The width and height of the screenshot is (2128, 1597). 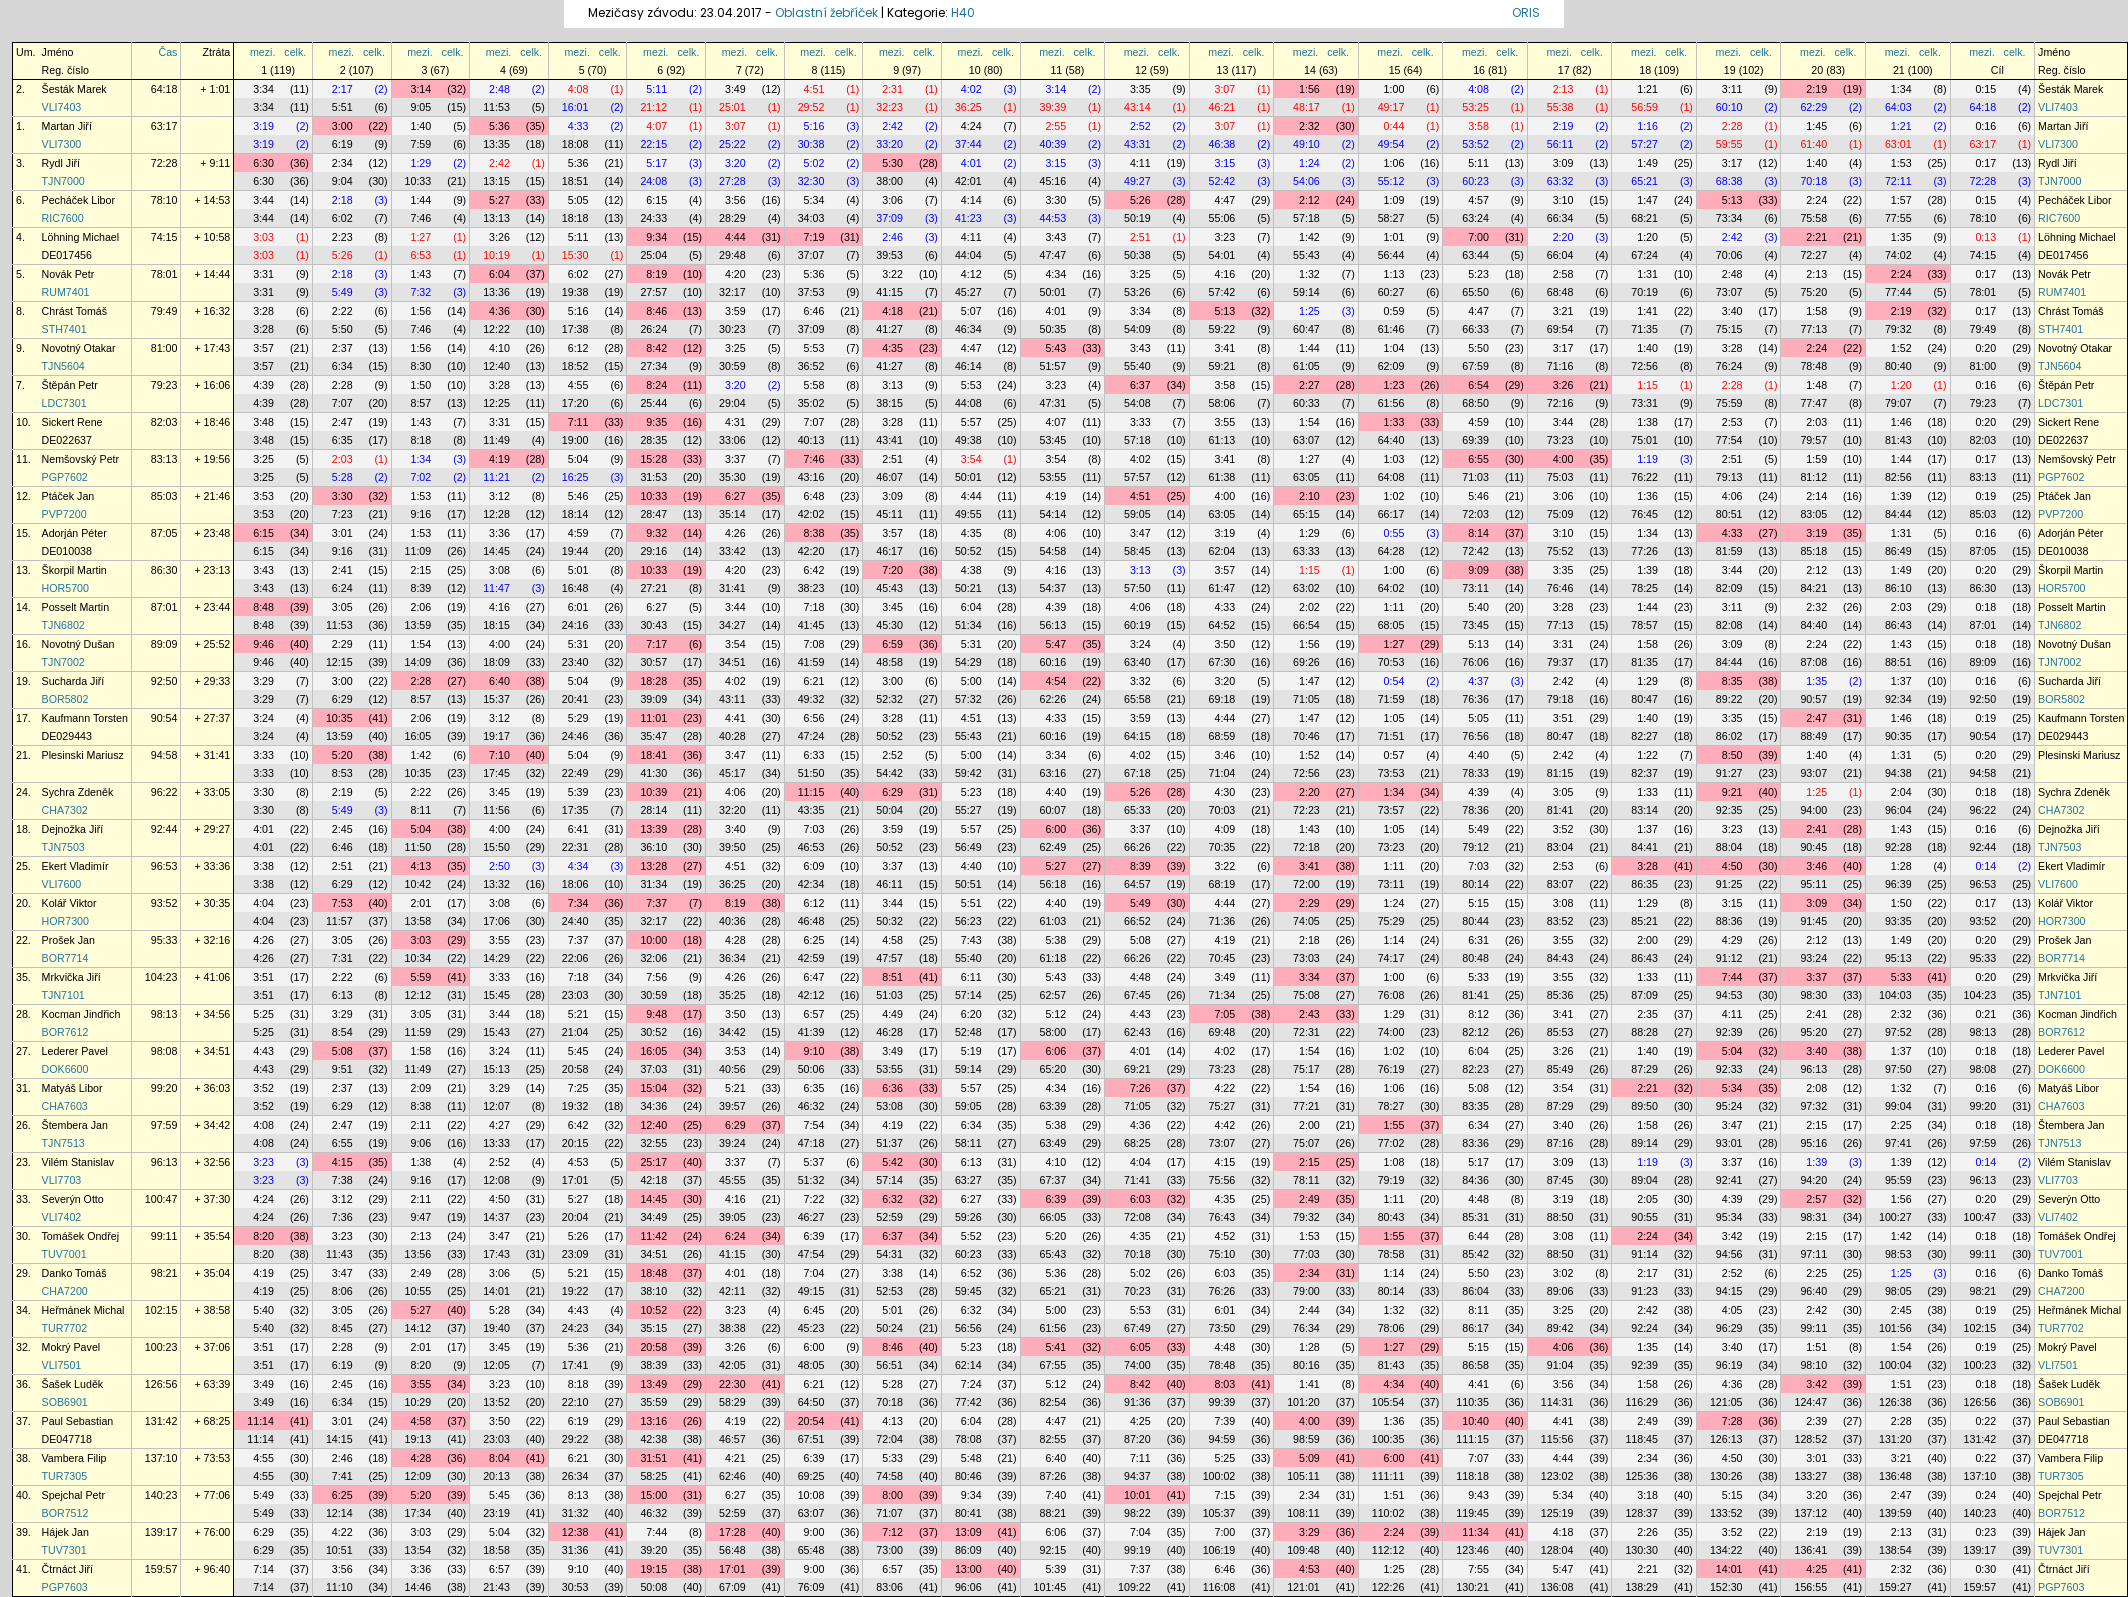 I want to click on 50:04, so click(x=889, y=810).